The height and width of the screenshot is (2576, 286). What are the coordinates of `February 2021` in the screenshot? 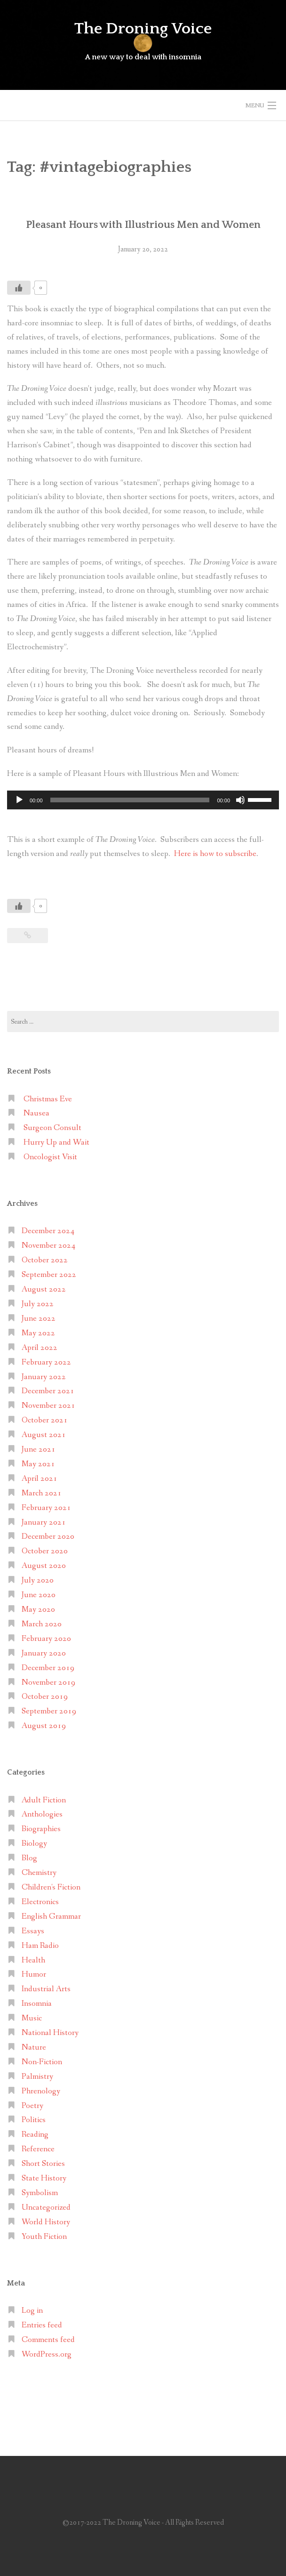 It's located at (46, 1507).